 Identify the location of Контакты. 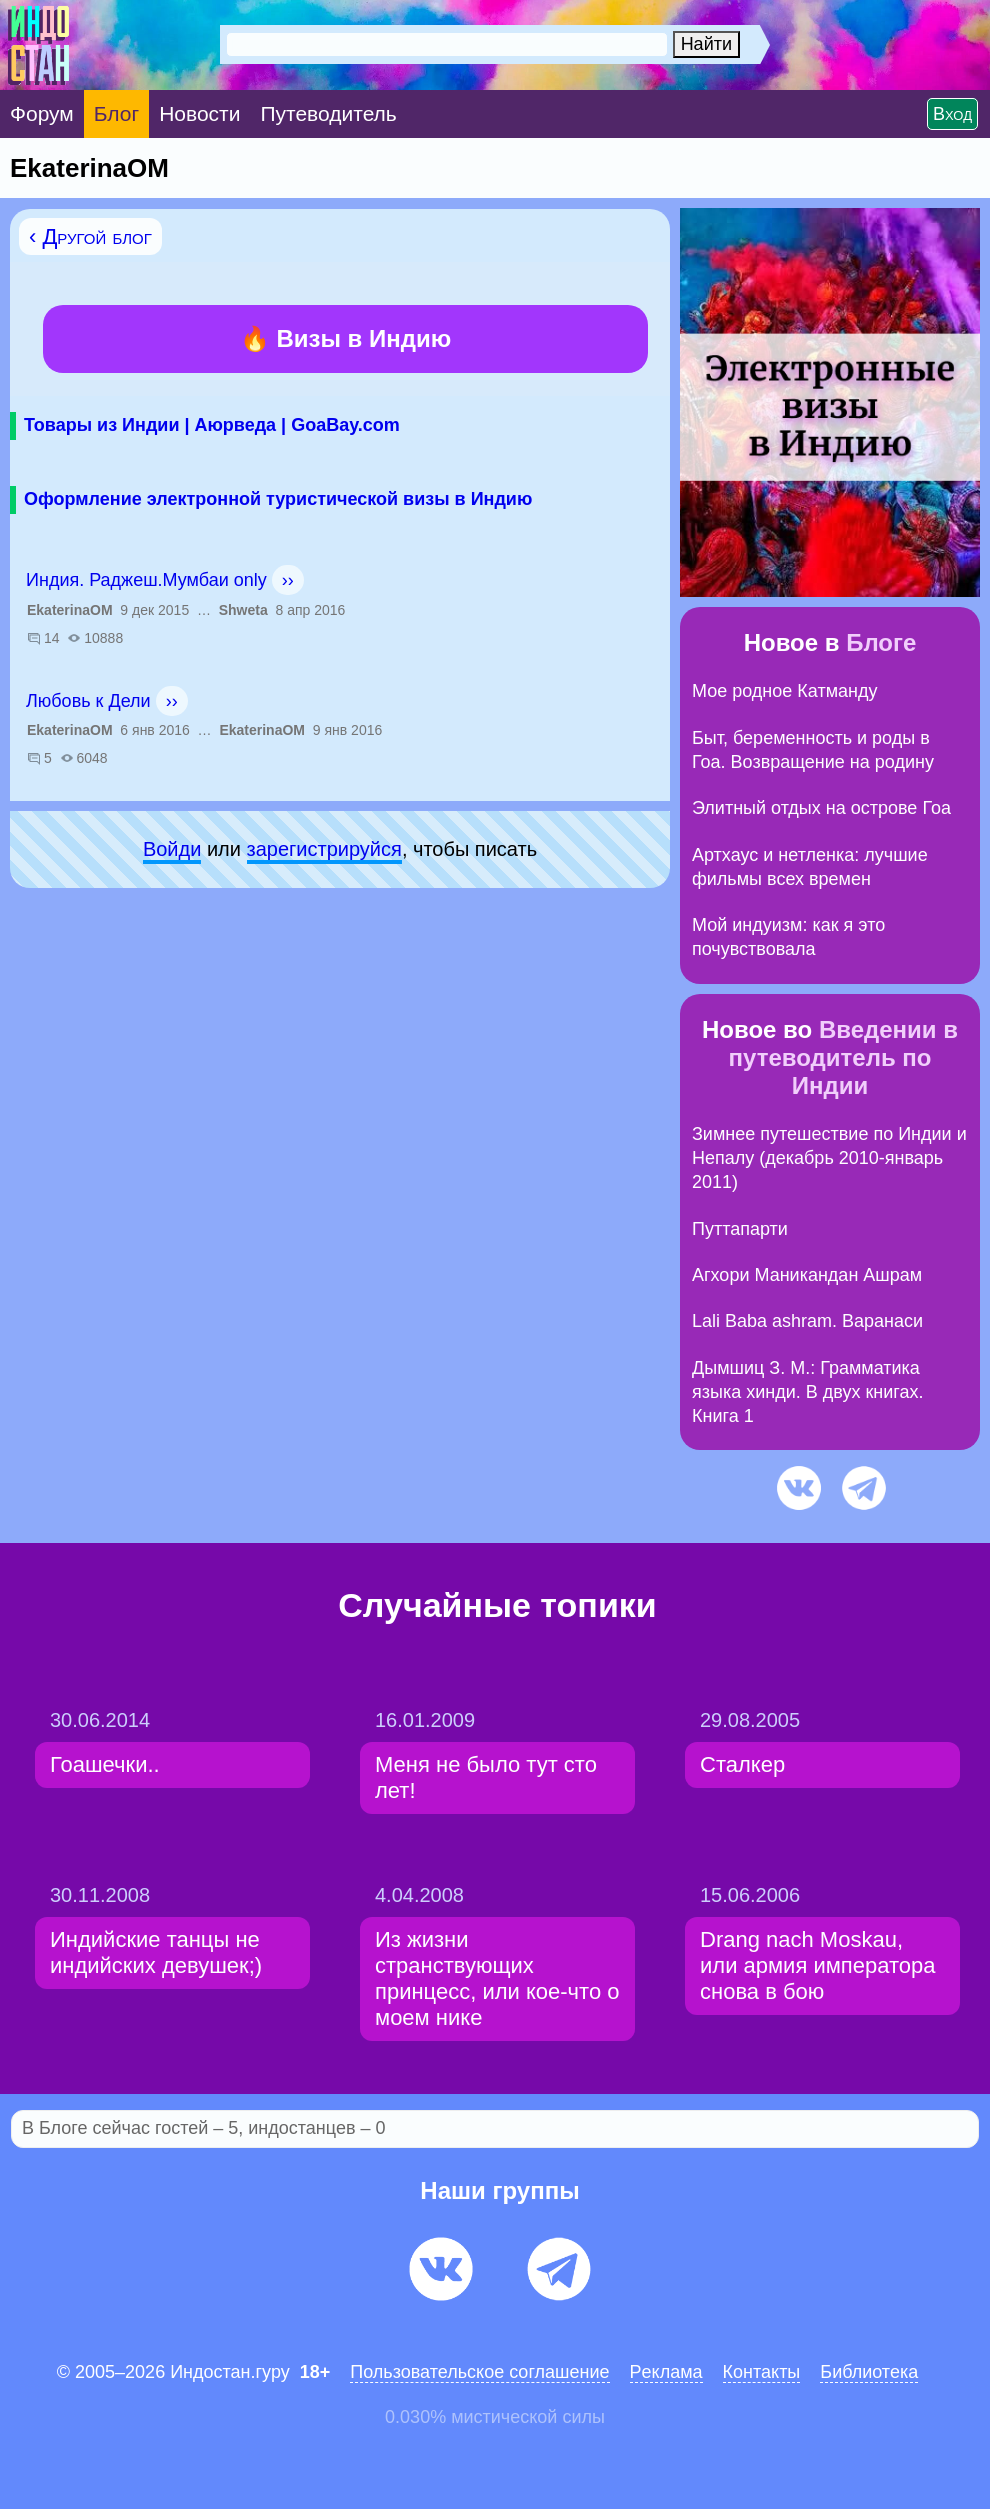
(762, 2372).